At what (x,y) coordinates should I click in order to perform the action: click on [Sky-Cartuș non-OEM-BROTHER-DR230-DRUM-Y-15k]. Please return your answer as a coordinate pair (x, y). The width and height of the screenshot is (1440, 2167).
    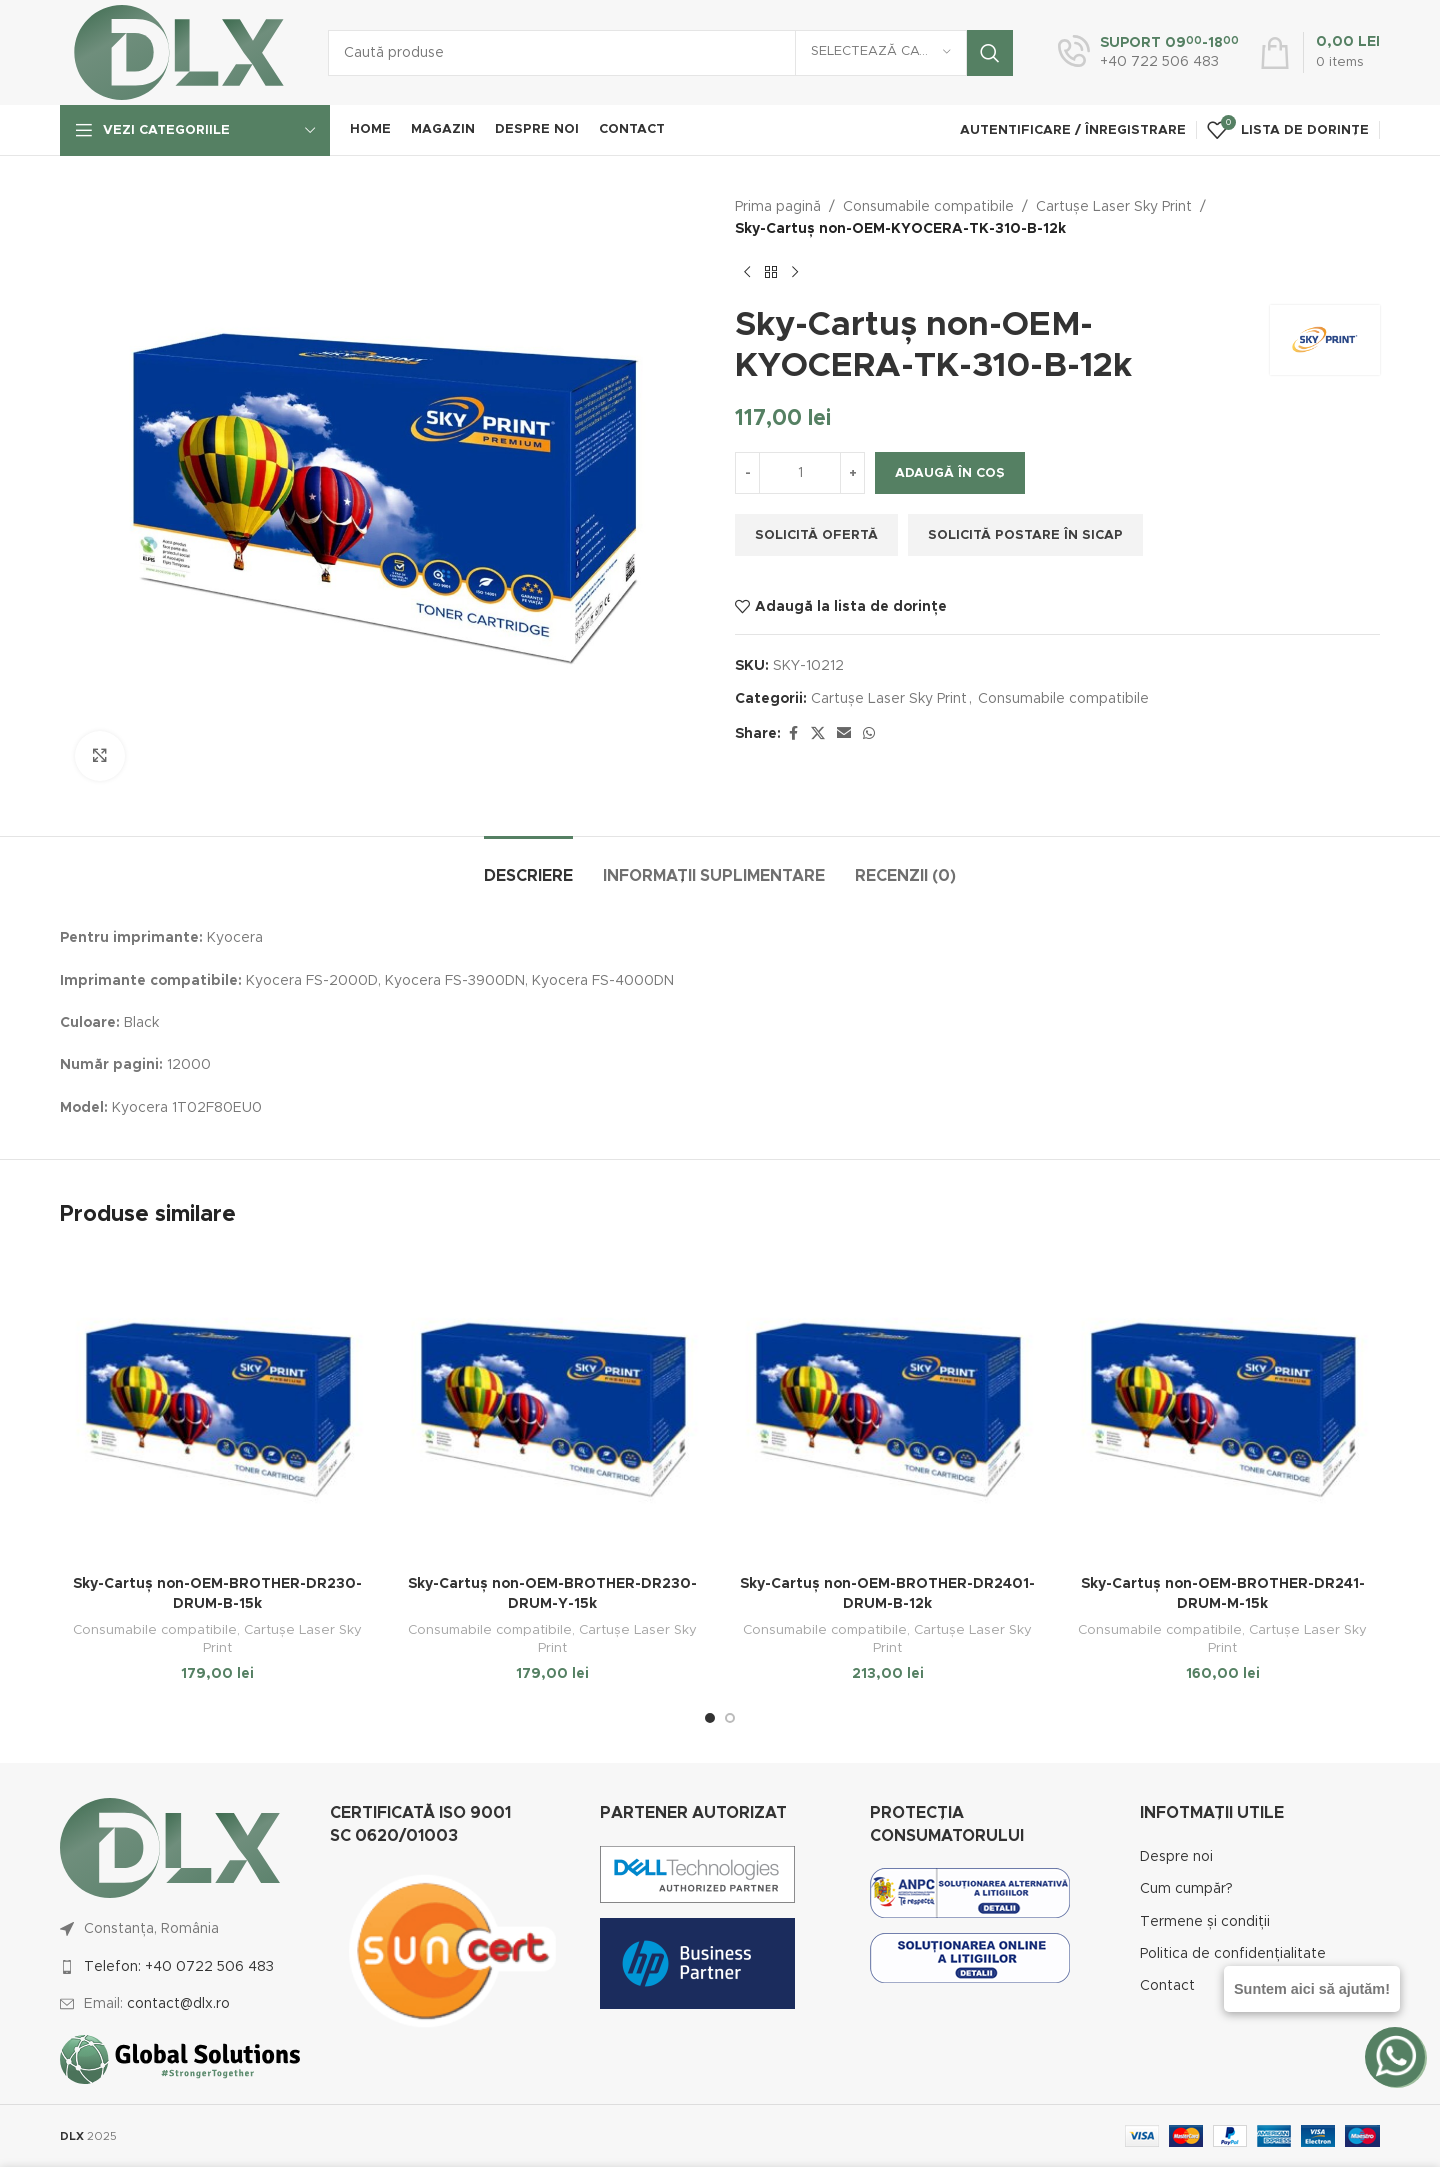
    Looking at the image, I should click on (552, 1408).